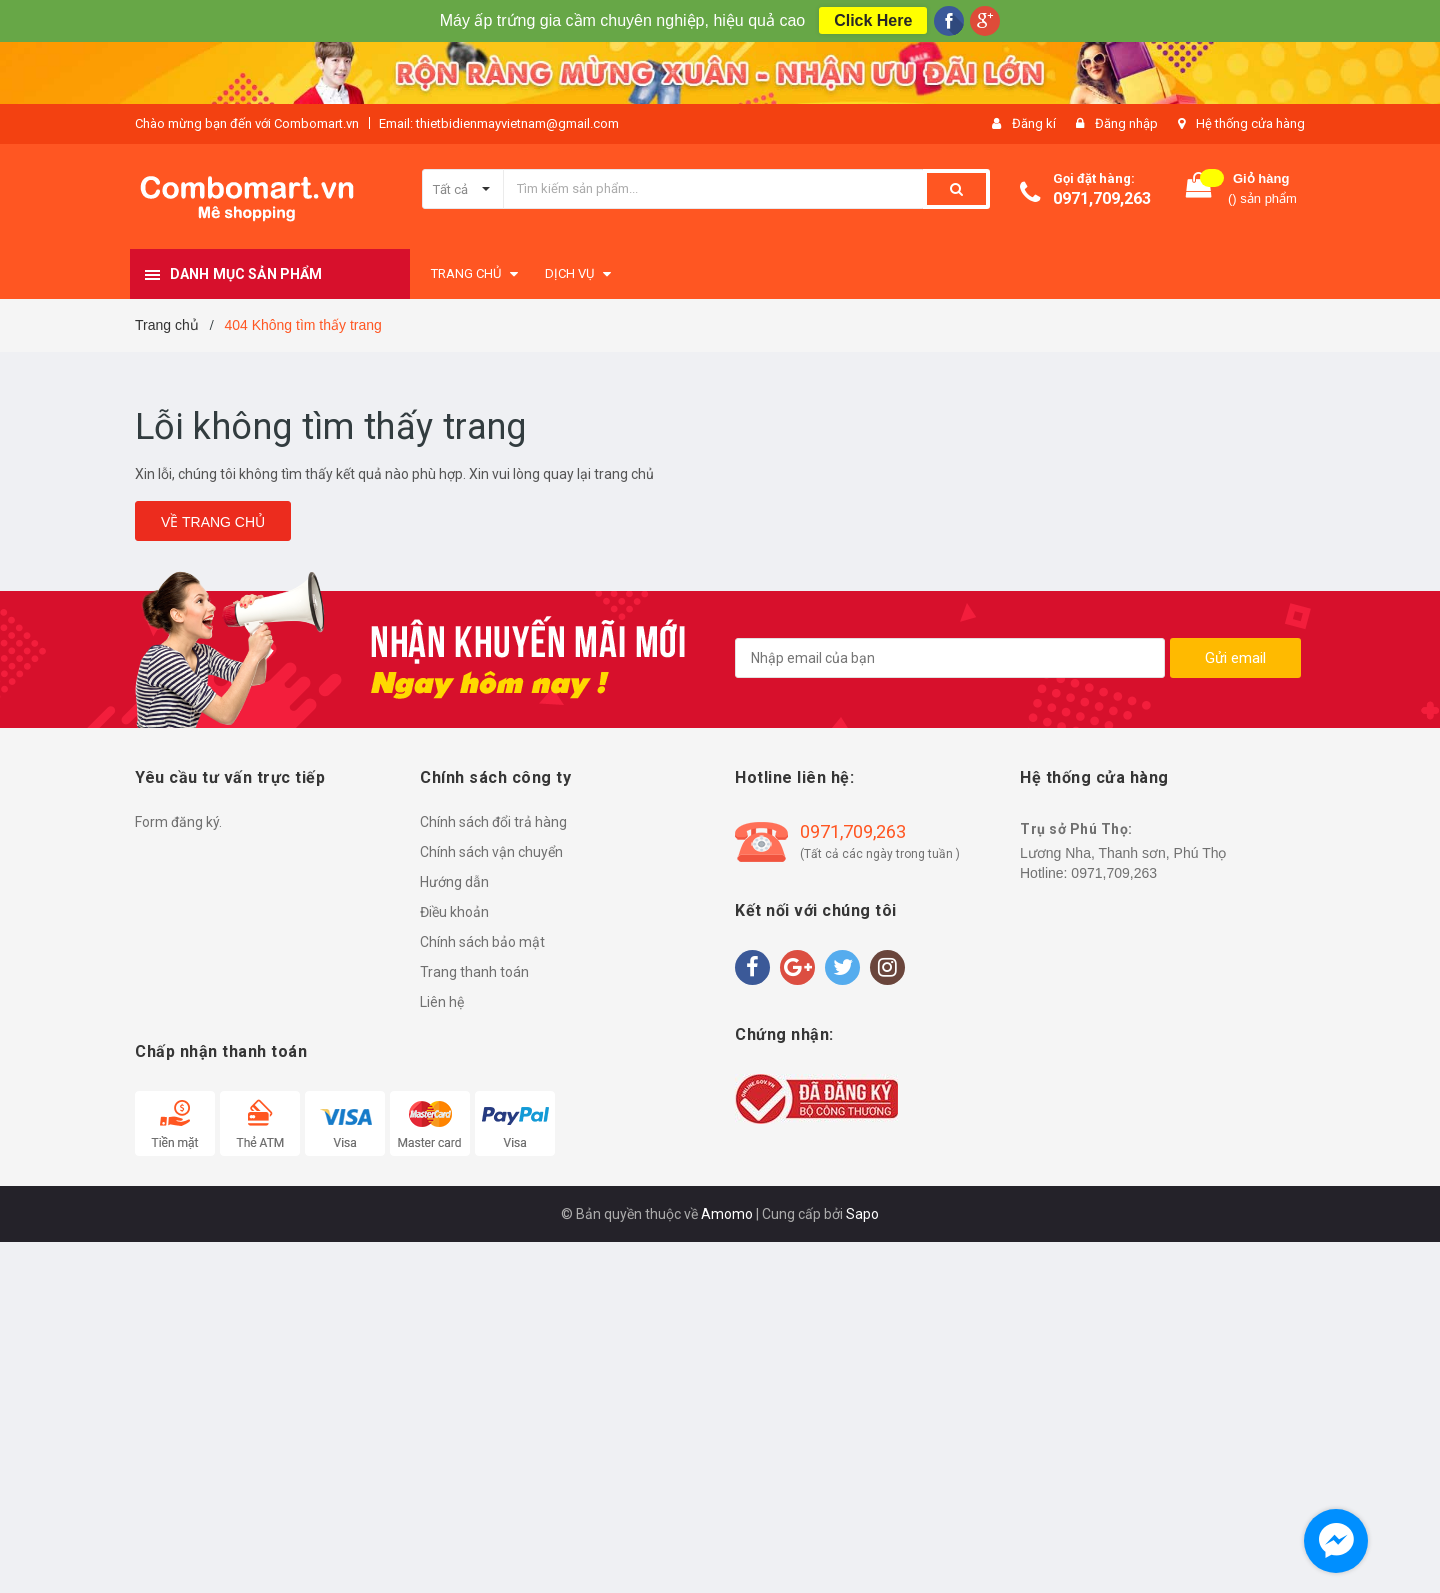  Describe the element at coordinates (442, 1002) in the screenshot. I see `Liên hệ` at that location.